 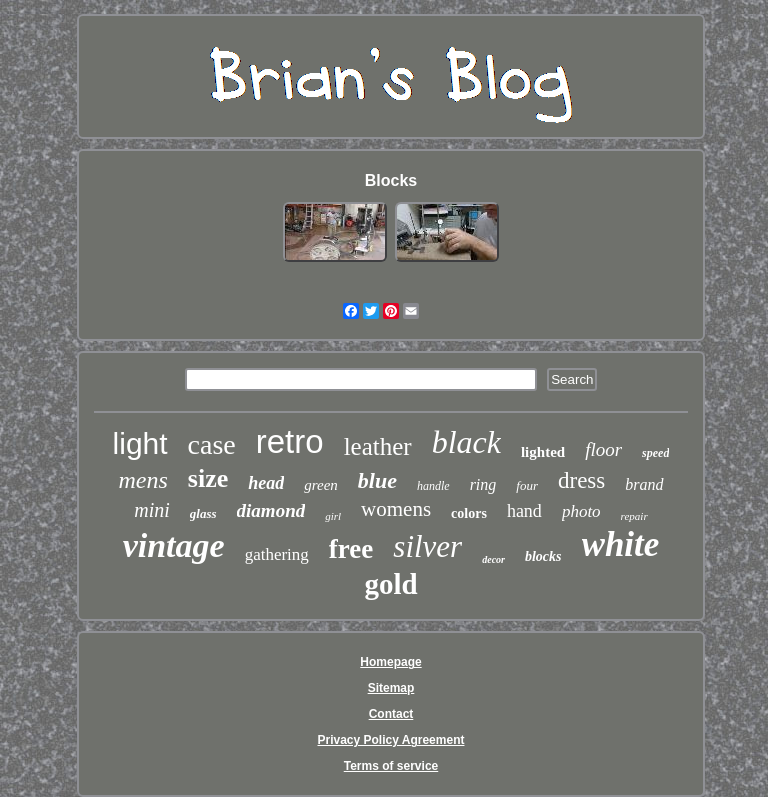 What do you see at coordinates (621, 544) in the screenshot?
I see `white` at bounding box center [621, 544].